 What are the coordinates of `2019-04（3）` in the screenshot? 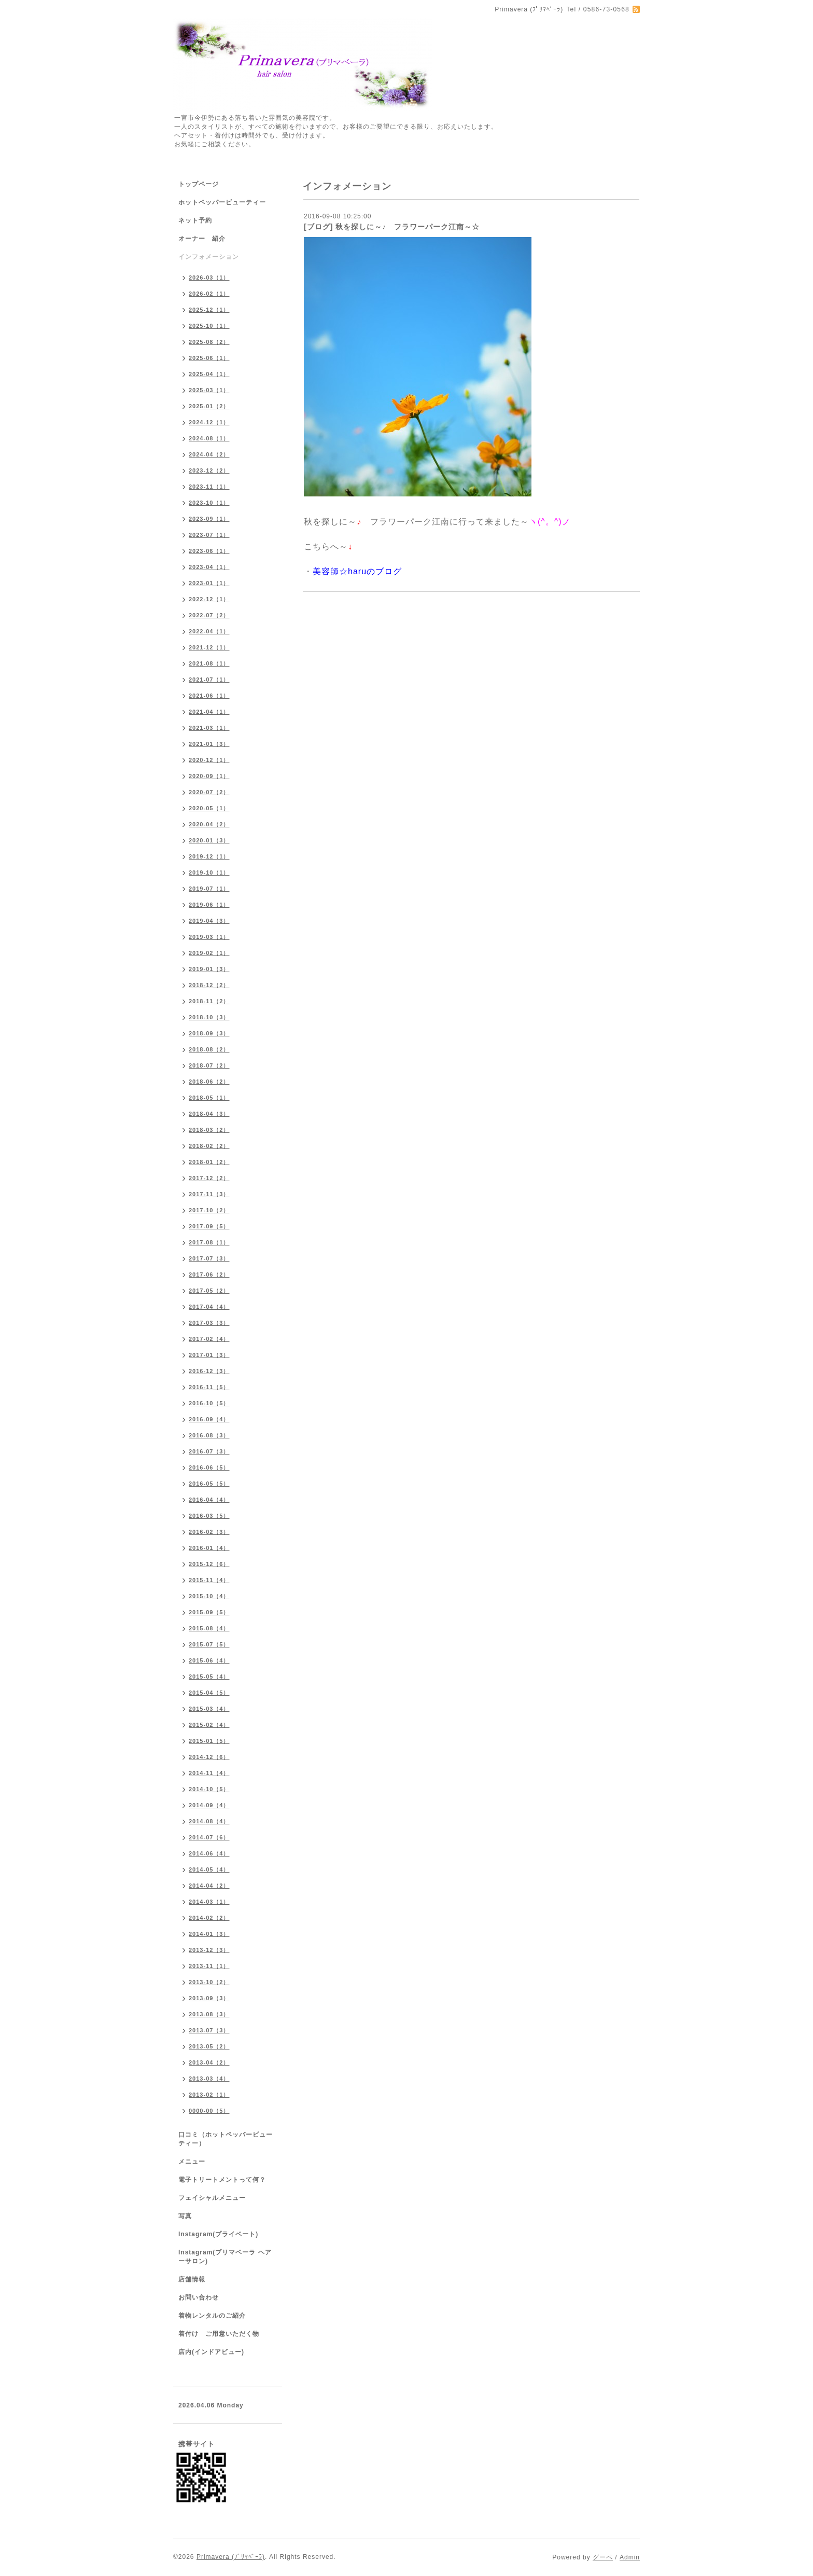 It's located at (209, 921).